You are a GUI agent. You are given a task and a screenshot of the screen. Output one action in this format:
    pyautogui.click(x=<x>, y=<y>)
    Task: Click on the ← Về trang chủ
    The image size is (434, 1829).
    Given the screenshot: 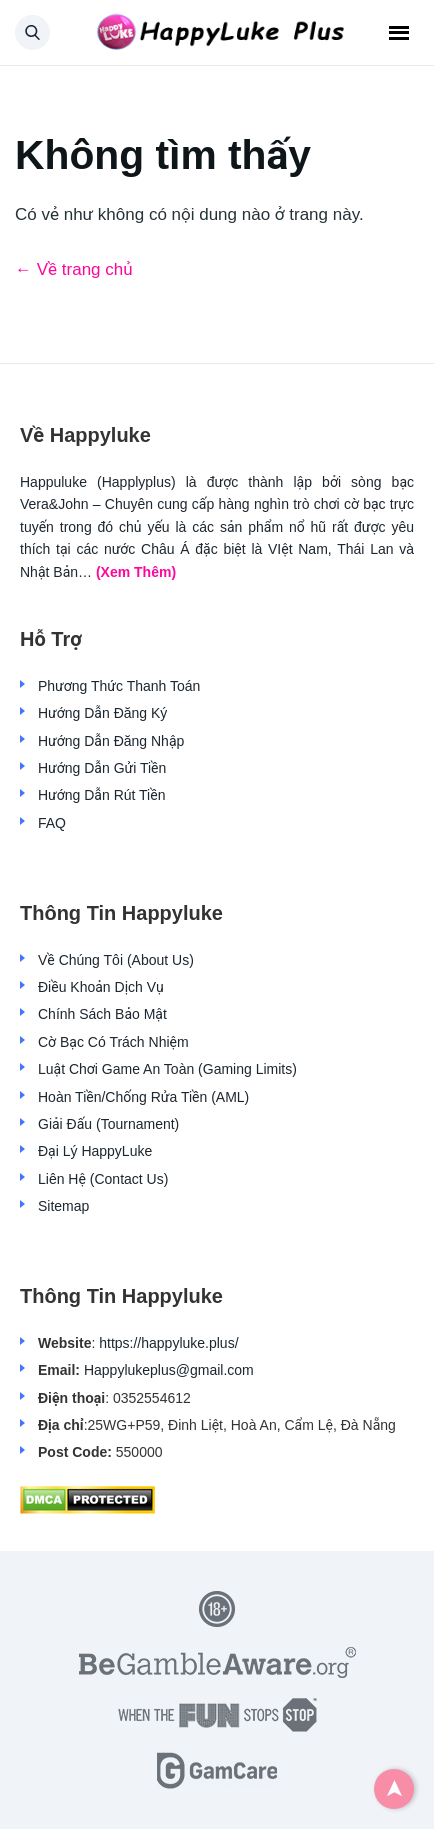 What is the action you would take?
    pyautogui.click(x=74, y=269)
    